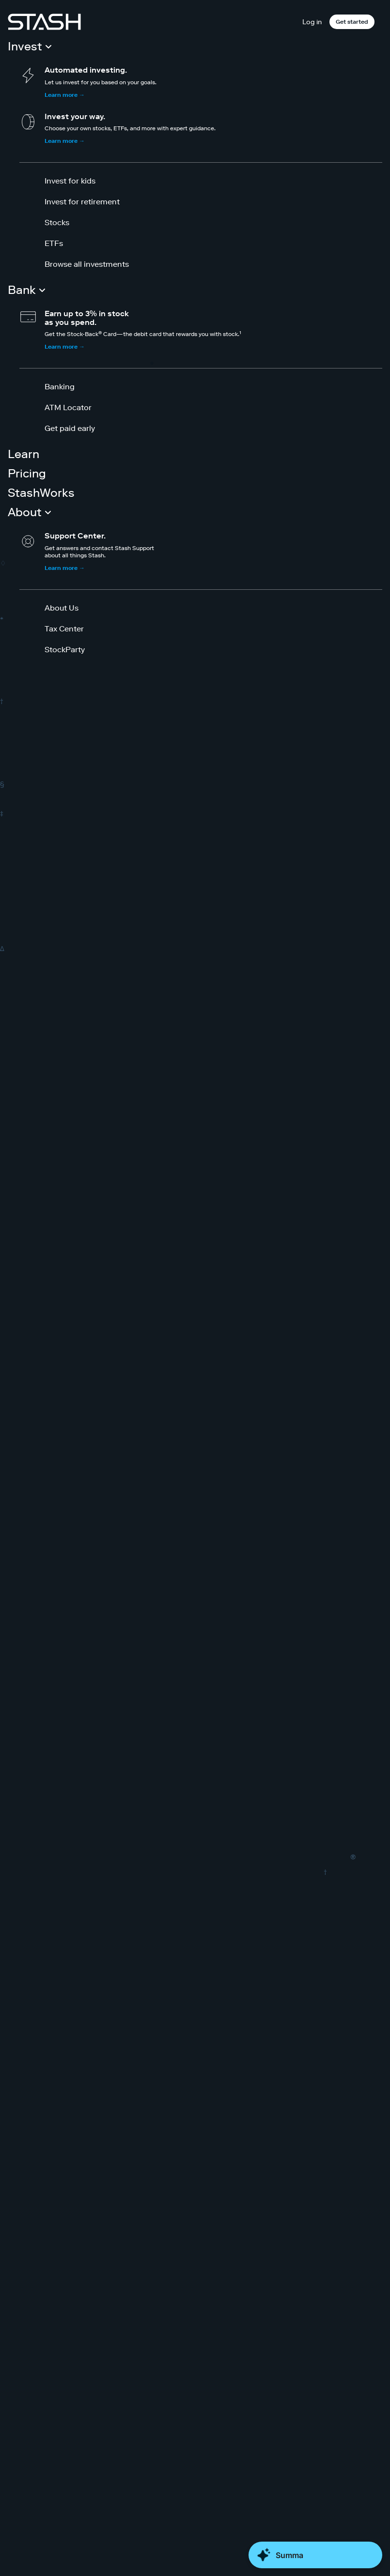  I want to click on StockParty, so click(65, 649).